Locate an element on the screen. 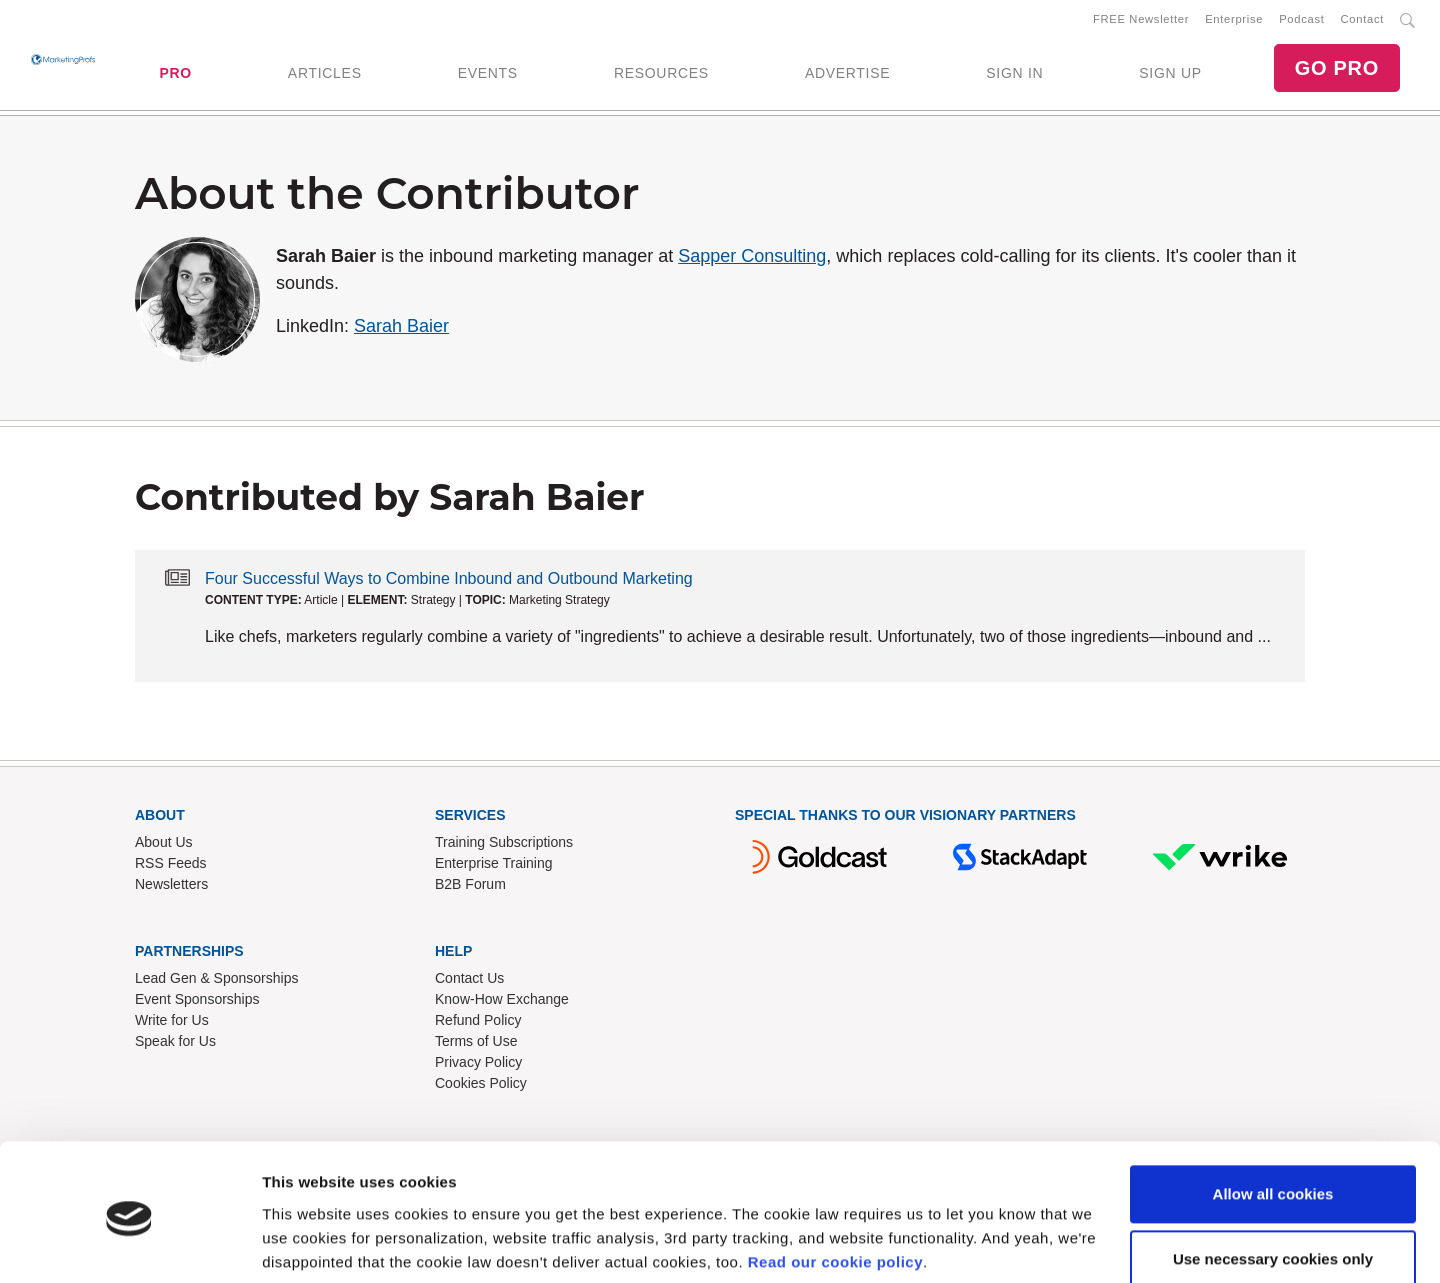  Sapper Consulting is located at coordinates (752, 260).